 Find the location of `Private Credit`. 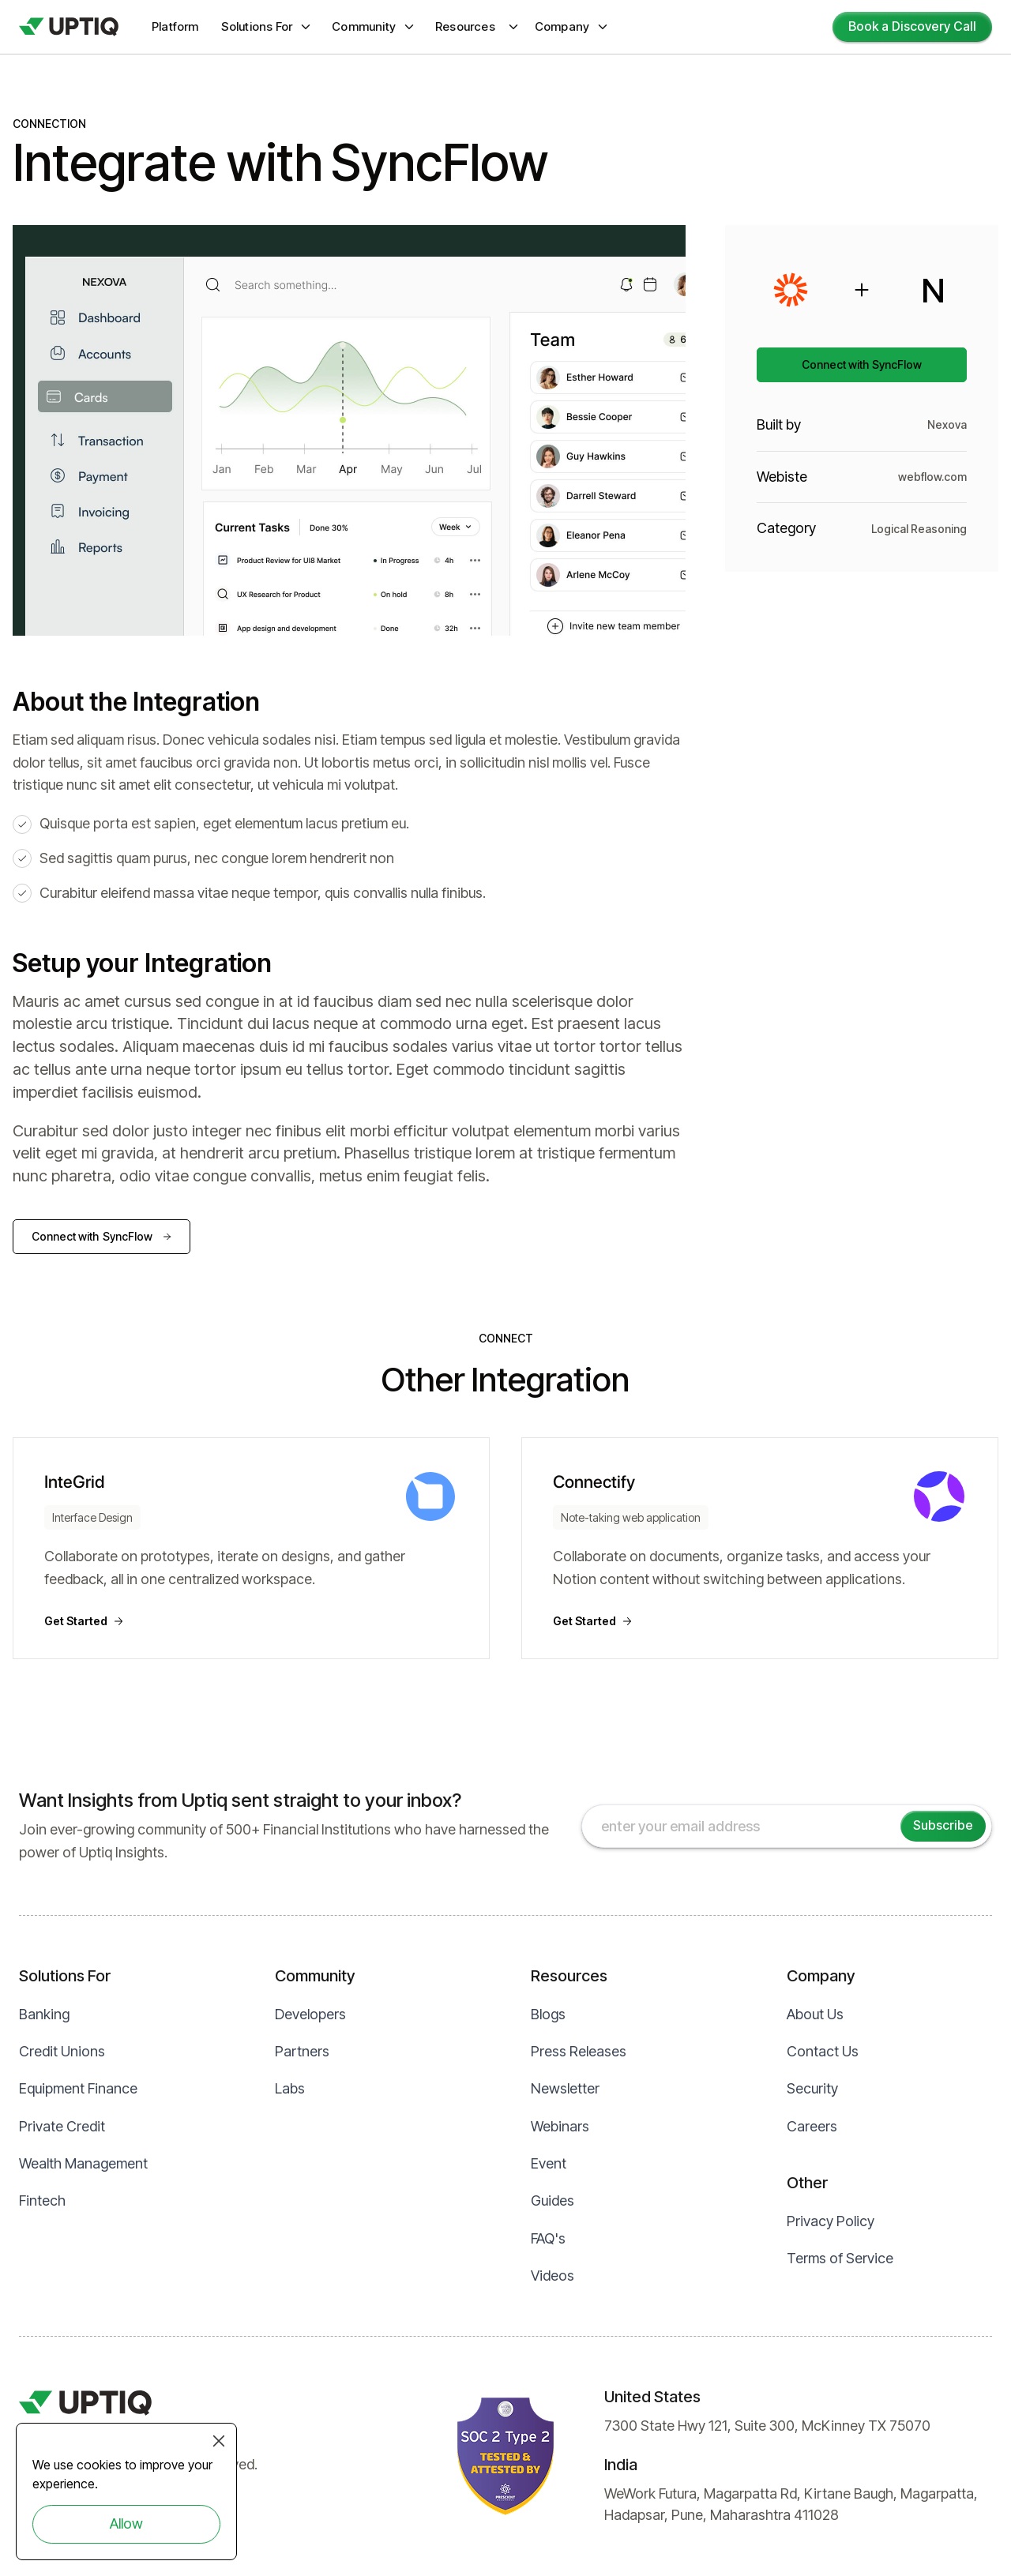

Private Credit is located at coordinates (62, 2126).